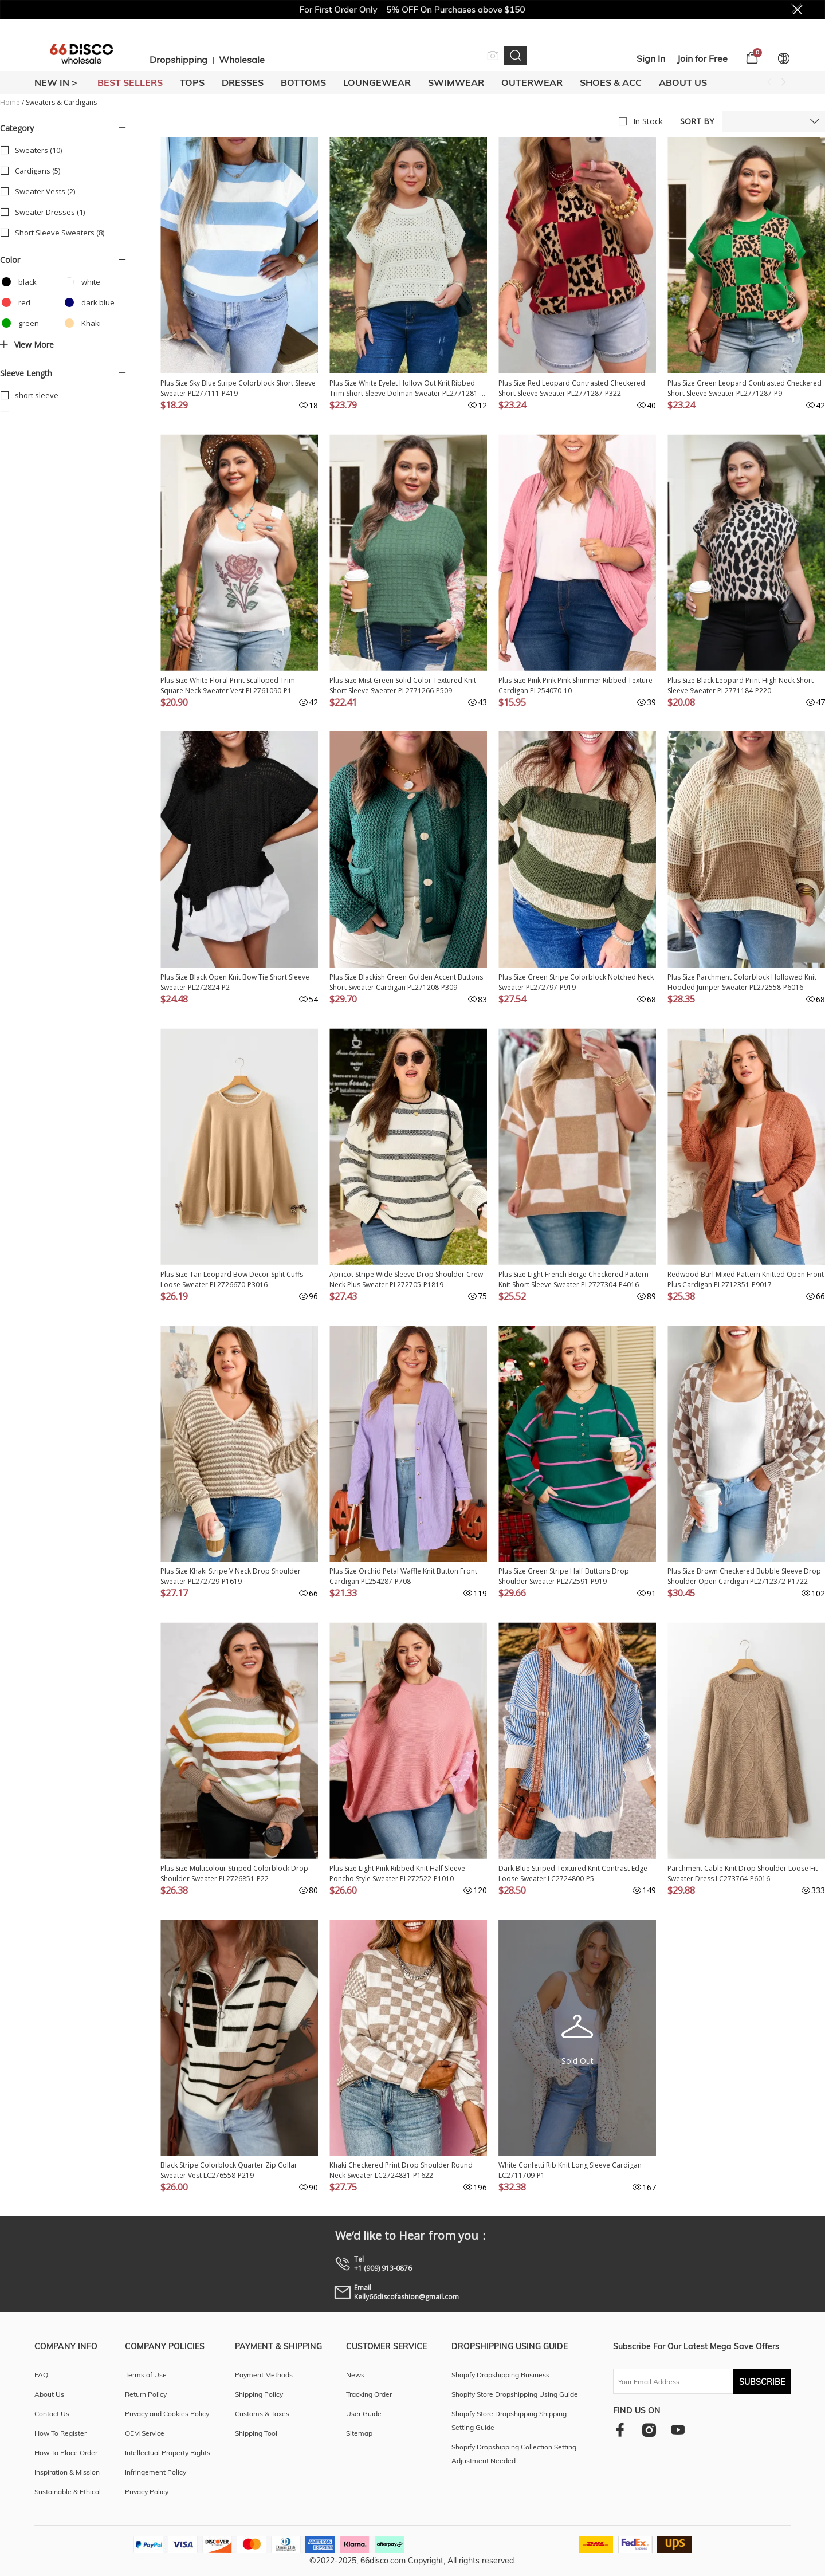  Describe the element at coordinates (369, 2394) in the screenshot. I see `Tracking Order` at that location.